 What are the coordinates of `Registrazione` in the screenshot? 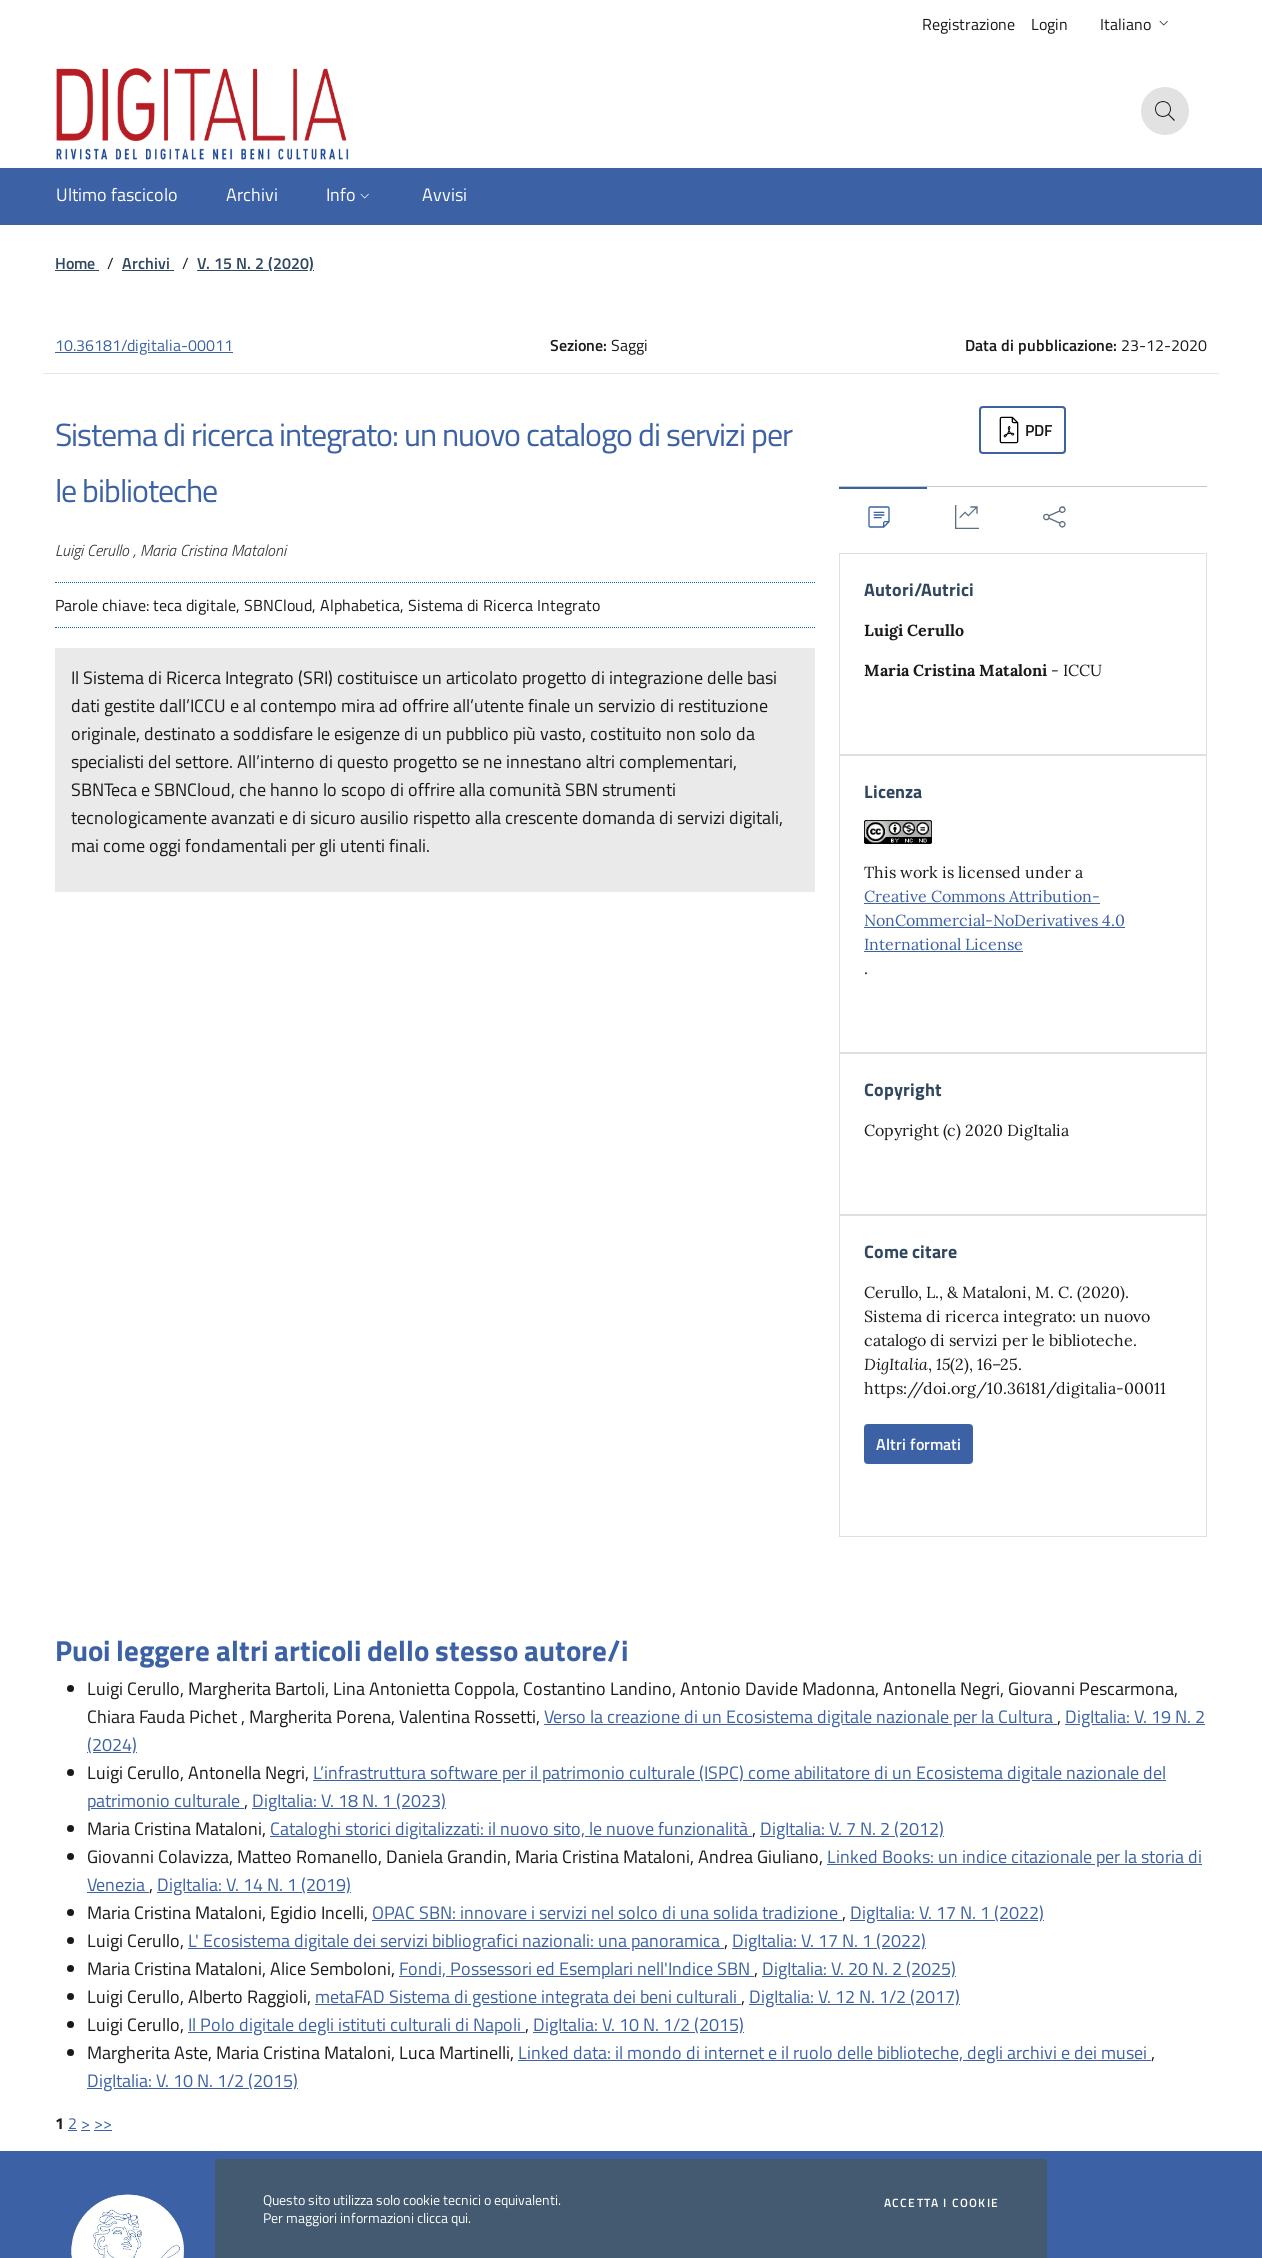 It's located at (968, 24).